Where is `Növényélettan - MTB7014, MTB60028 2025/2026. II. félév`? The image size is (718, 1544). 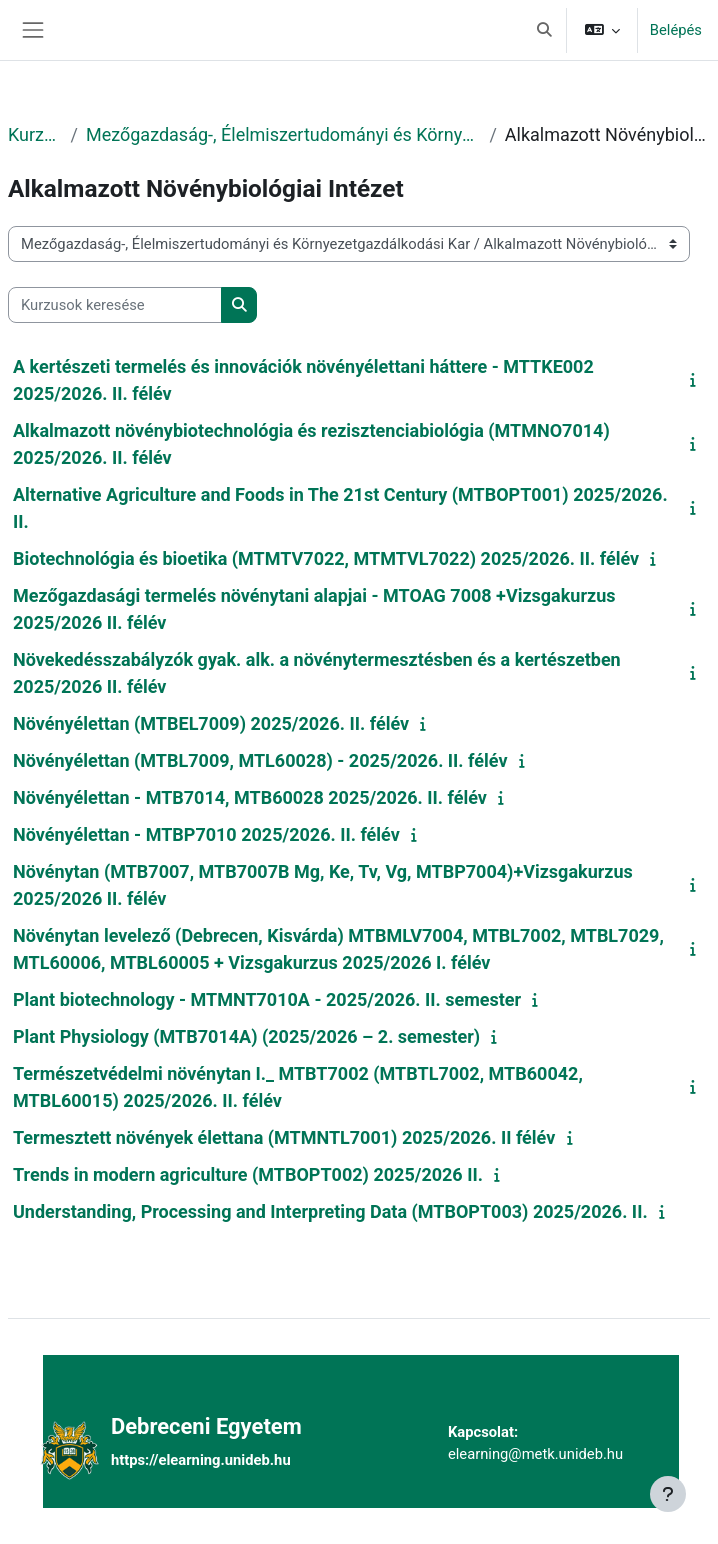
Növényélettan - MTB7014, MTB60028 2025/2026. II. félév is located at coordinates (250, 797).